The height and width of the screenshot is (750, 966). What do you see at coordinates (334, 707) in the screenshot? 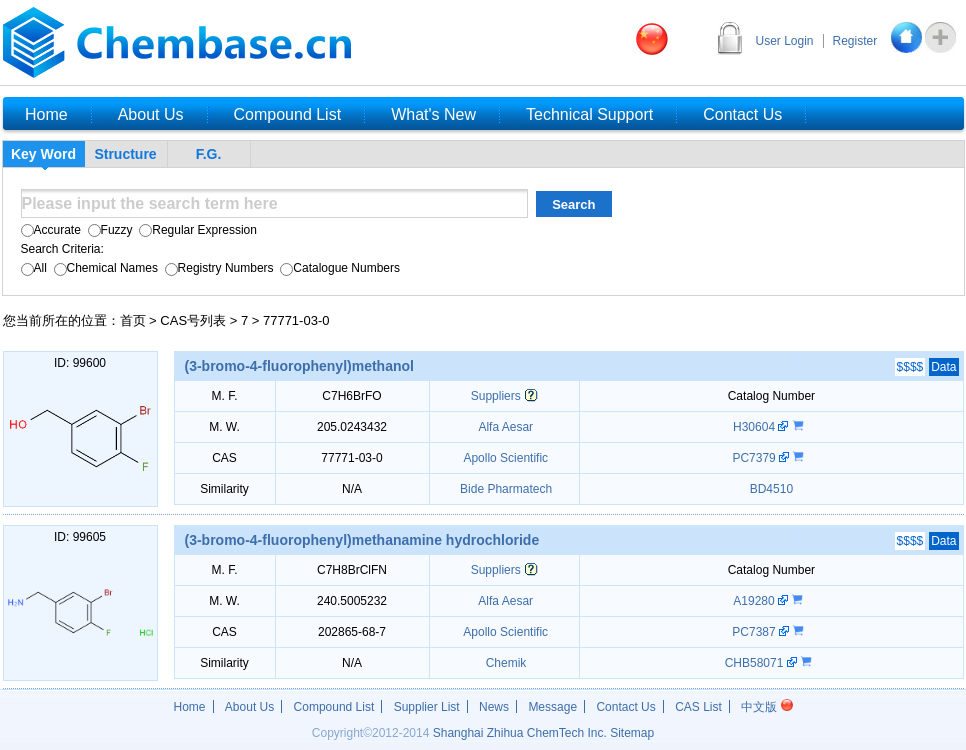
I see `Compound List` at bounding box center [334, 707].